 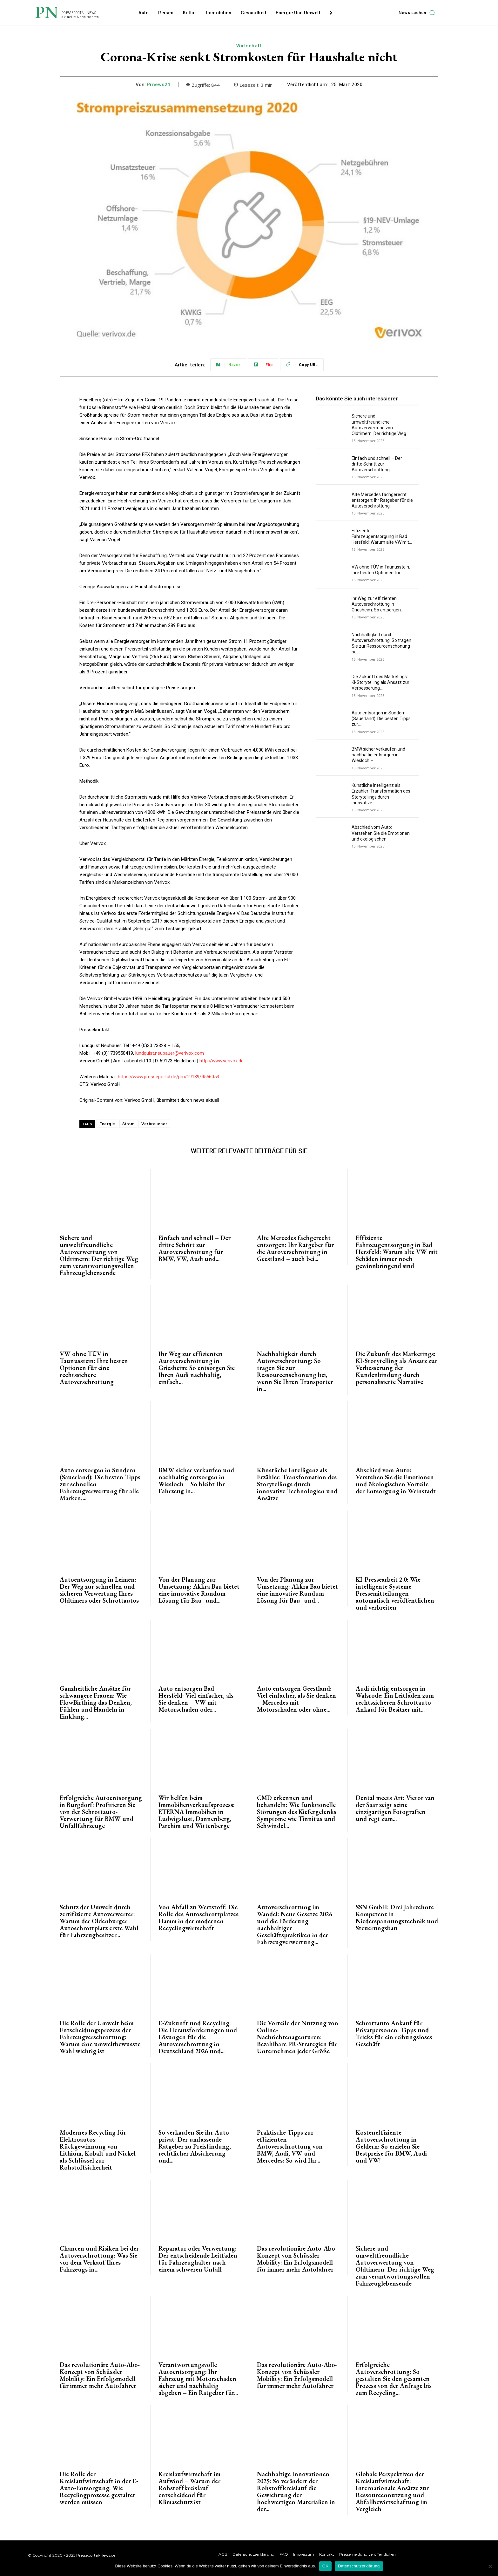 I want to click on Verantwortungsvolle Autoentsorgung: Ihr Fahrzeug mit Motorschaden sicher und nachhaltig abgeben – Ein Ratgeber für..., so click(x=198, y=2379).